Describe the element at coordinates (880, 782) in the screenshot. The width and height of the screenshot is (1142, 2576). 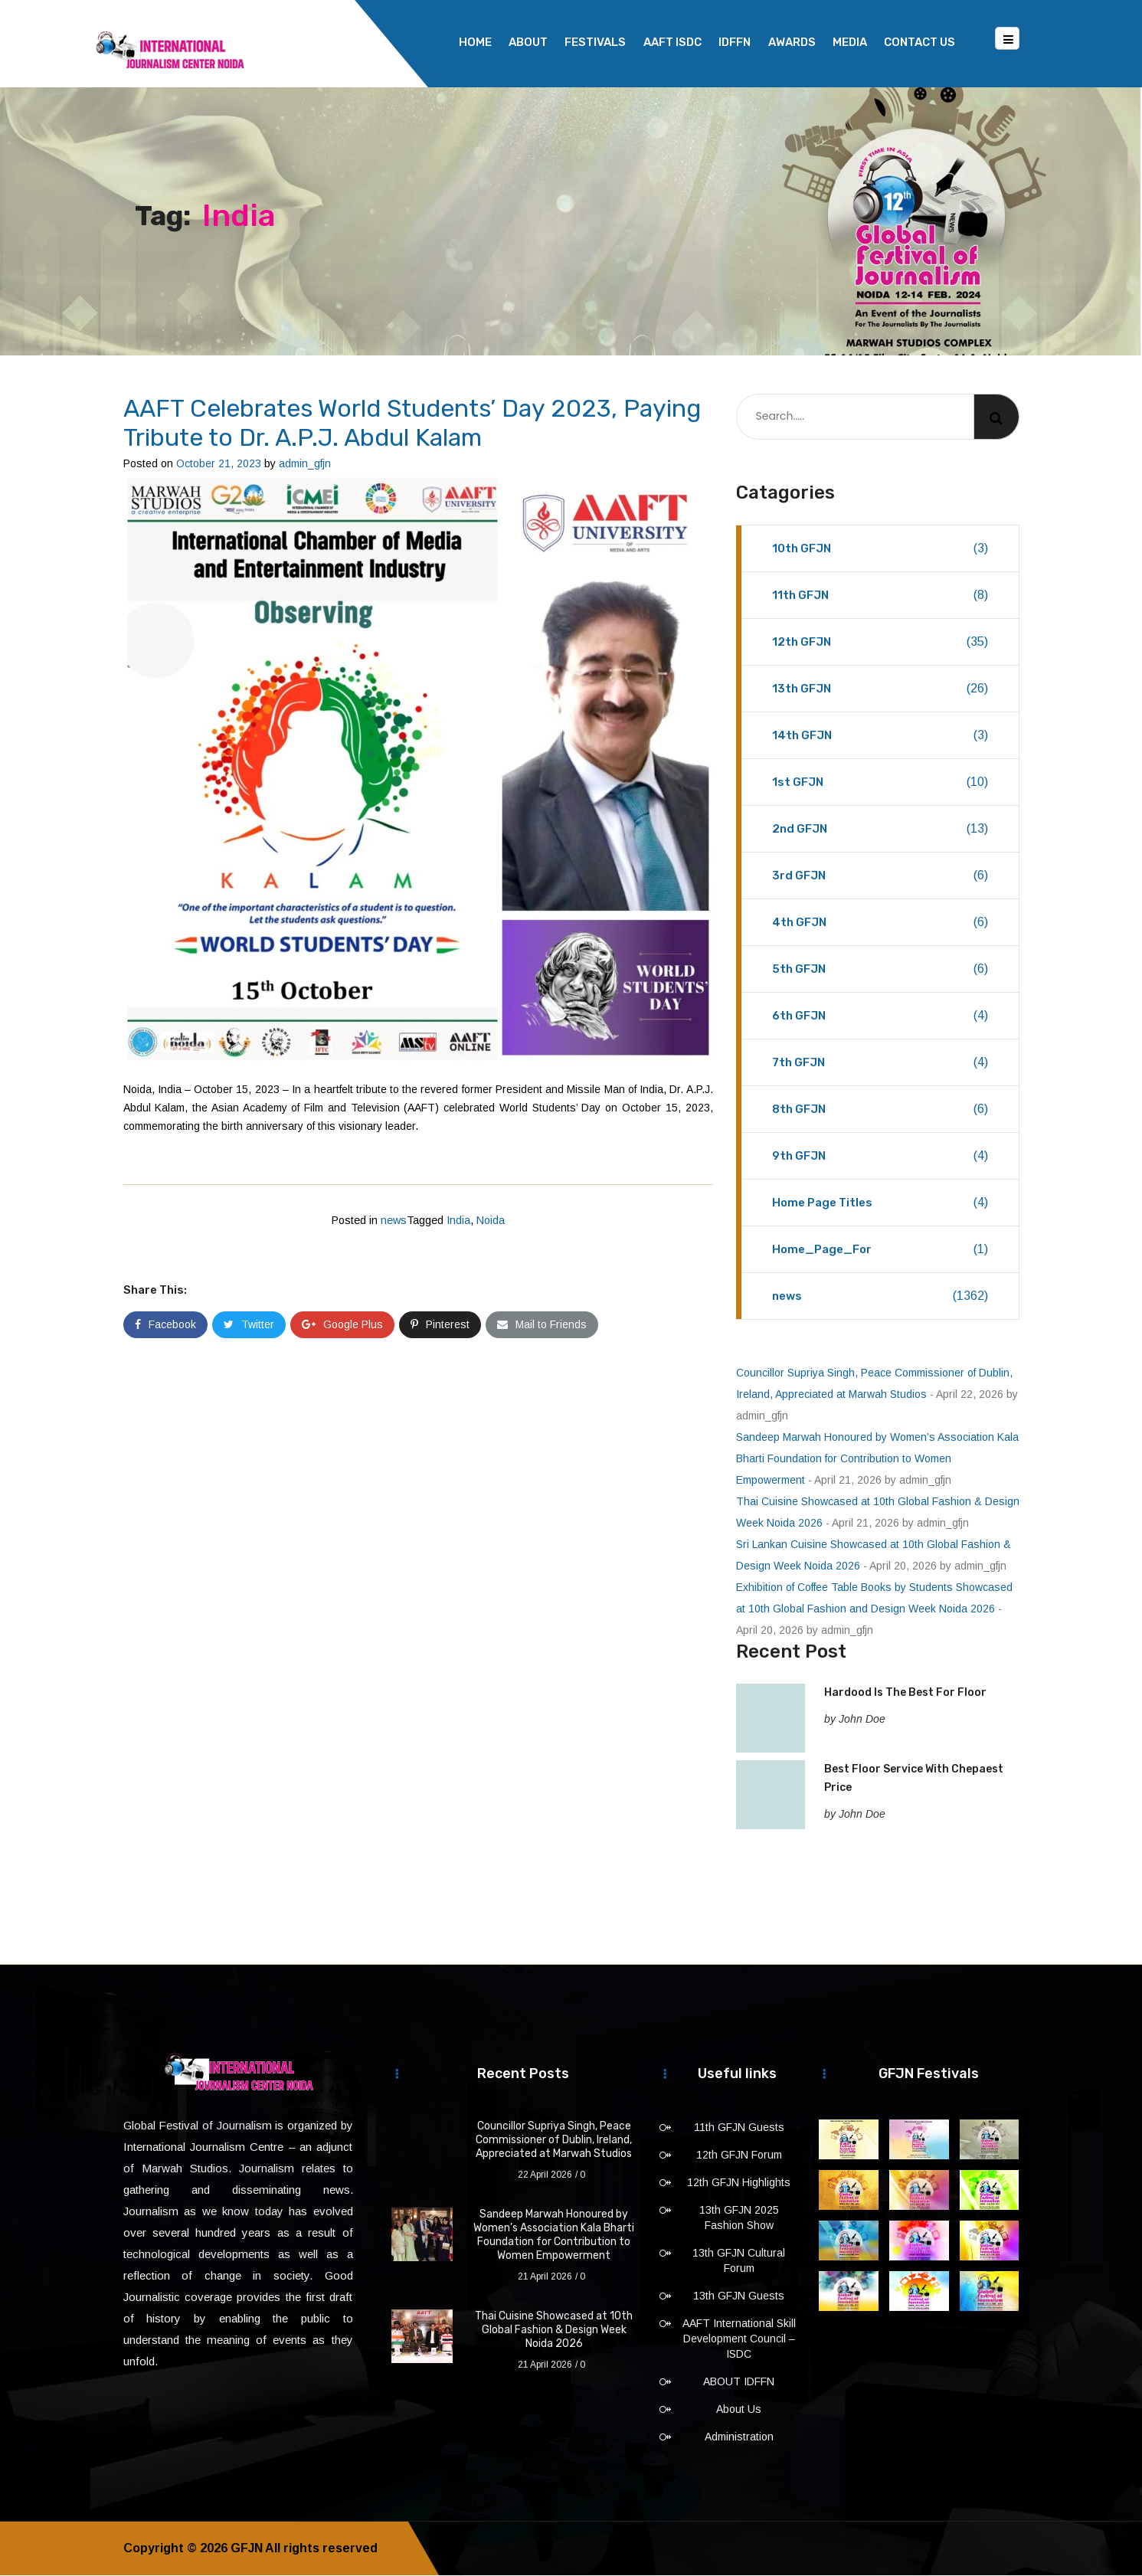
I see `1st GFJN` at that location.